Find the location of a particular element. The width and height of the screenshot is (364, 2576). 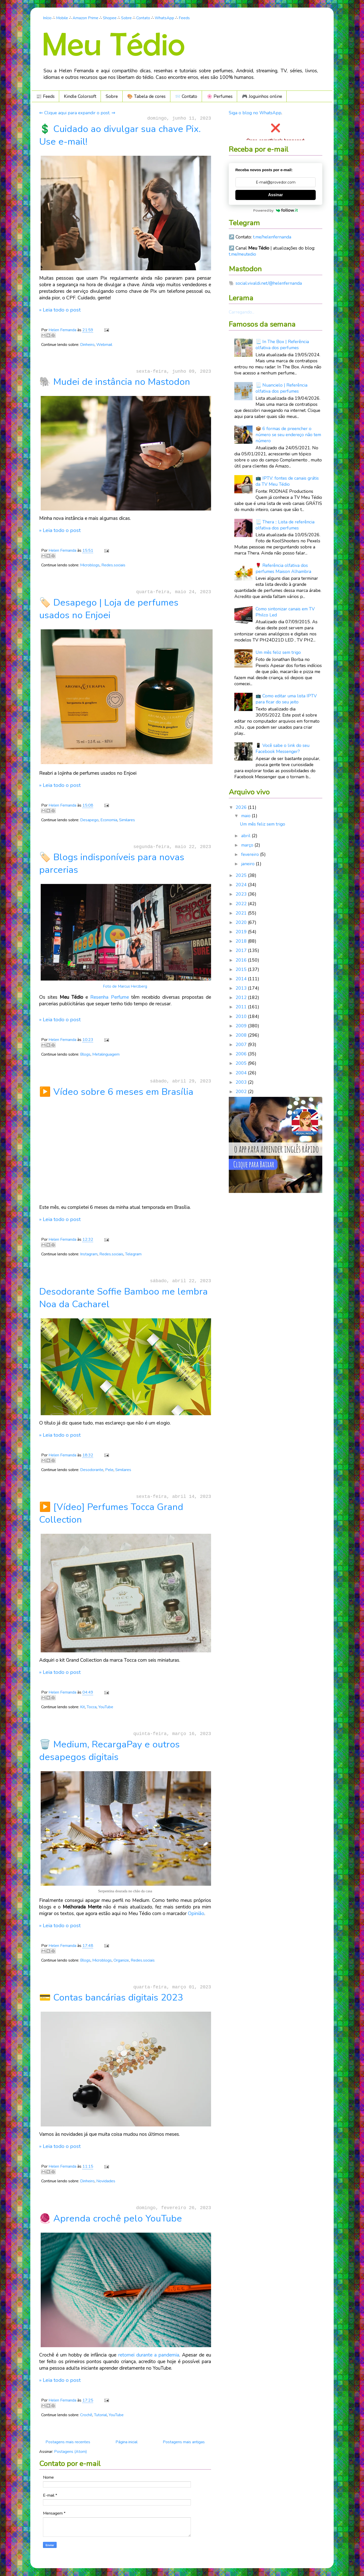

2007 is located at coordinates (242, 1044).